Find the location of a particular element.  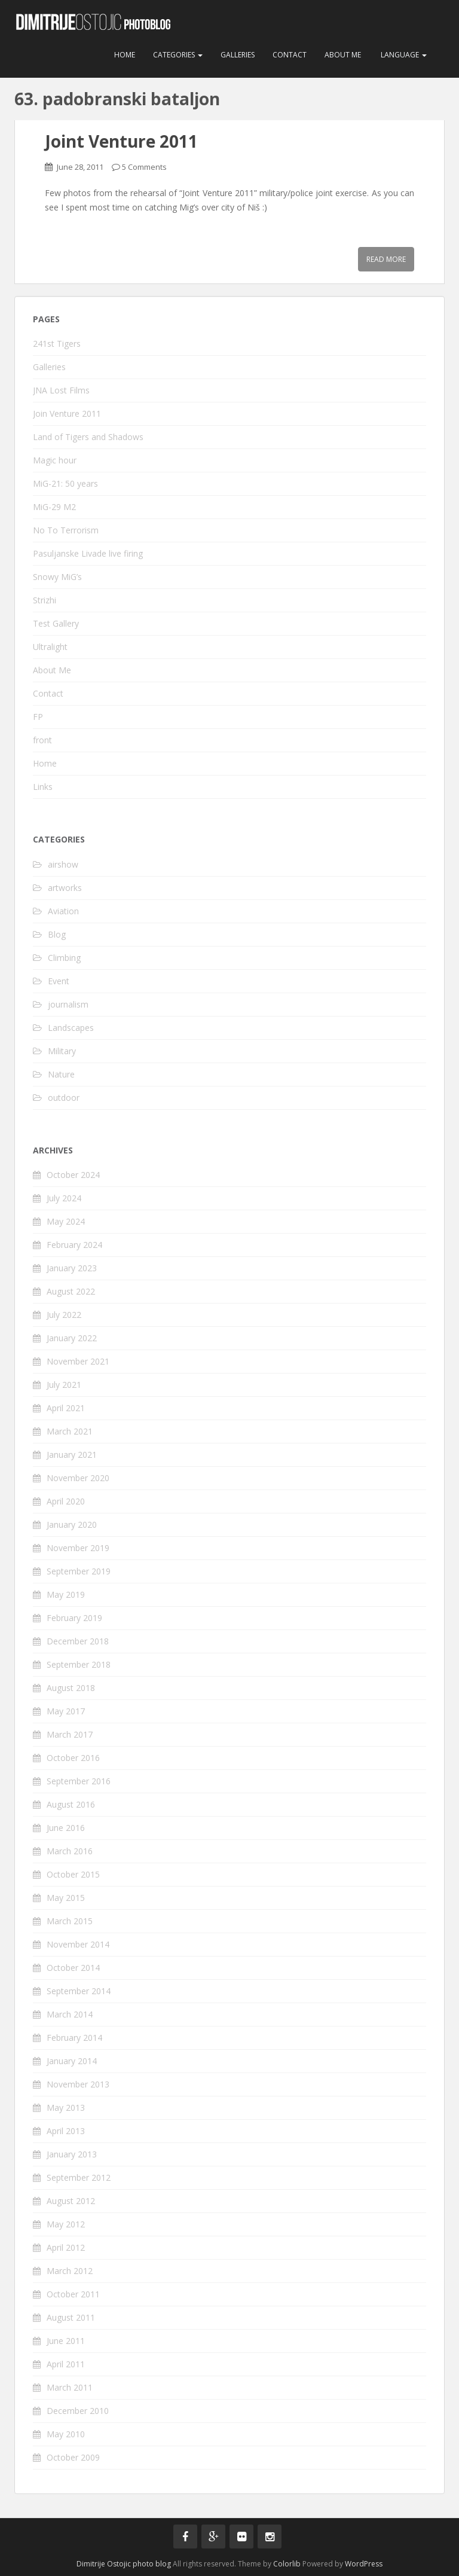

Snowy MiG’s is located at coordinates (57, 576).